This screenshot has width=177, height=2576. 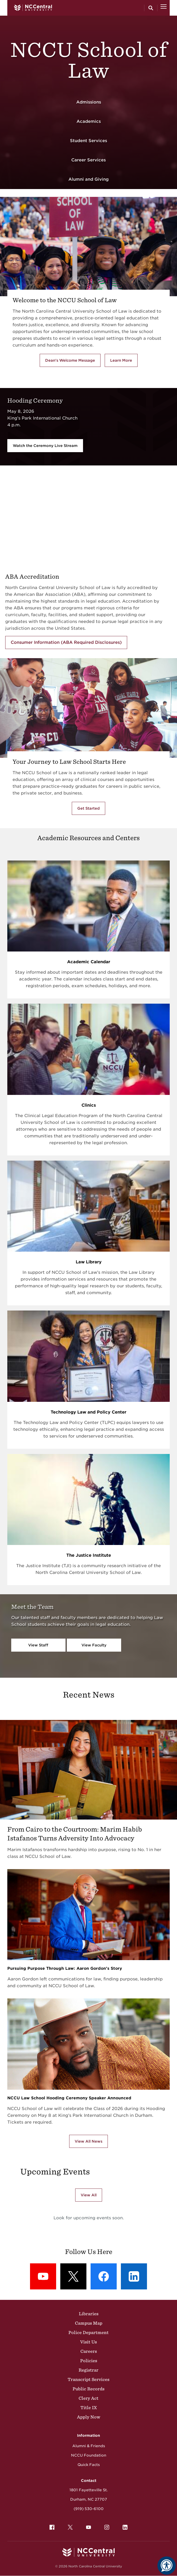 What do you see at coordinates (89, 2465) in the screenshot?
I see `Quick Facts` at bounding box center [89, 2465].